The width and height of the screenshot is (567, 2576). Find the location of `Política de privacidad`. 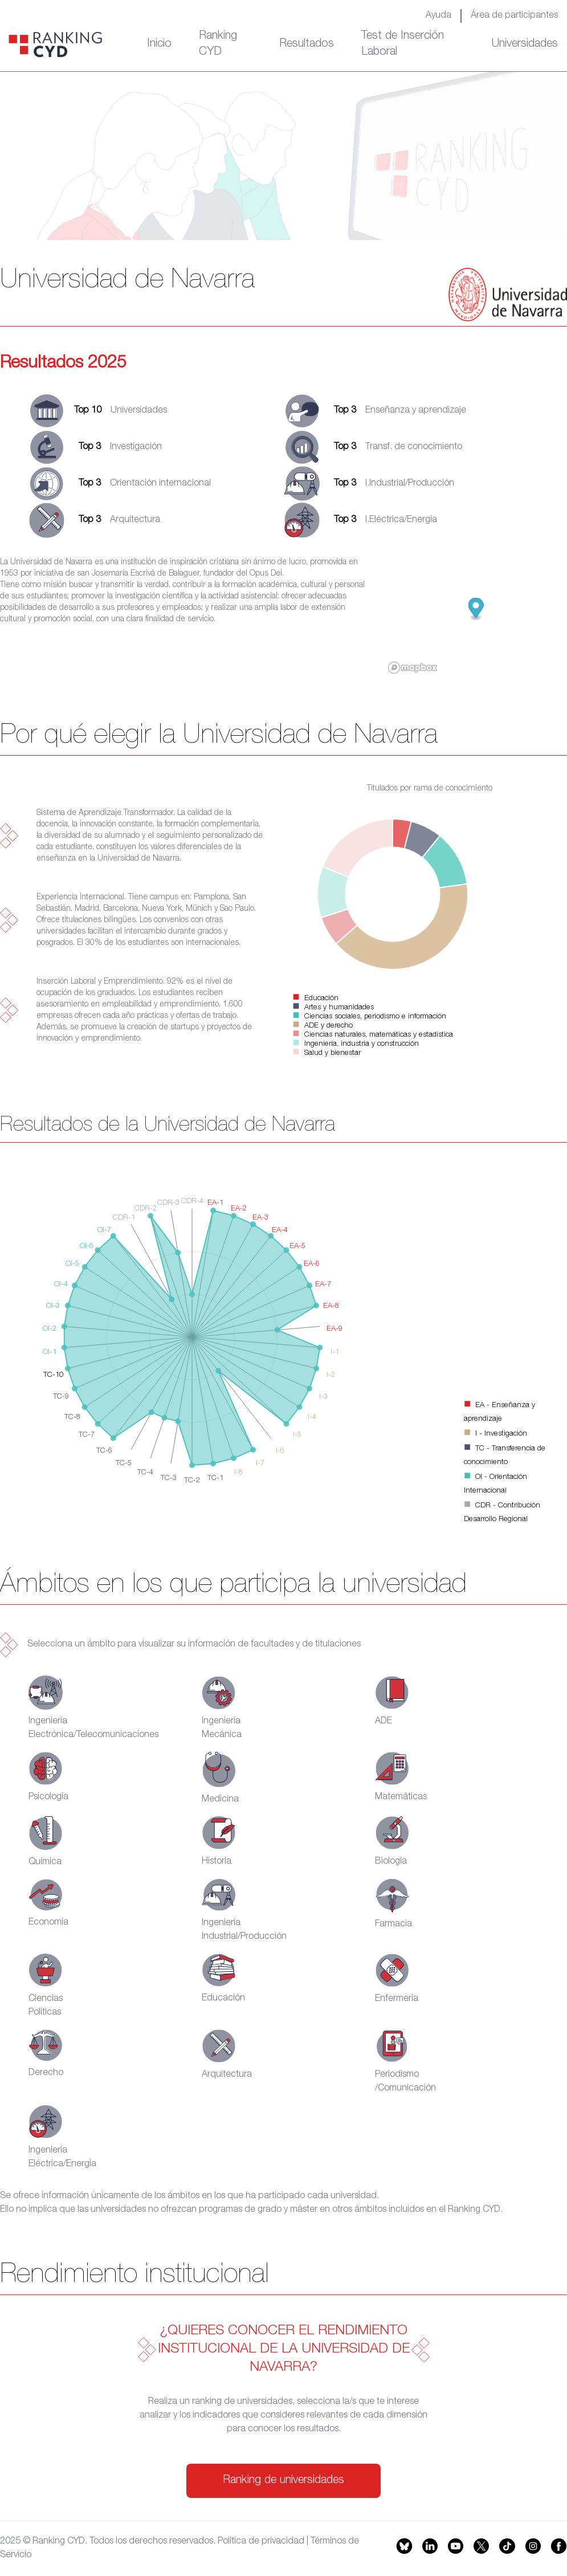

Política de privacidad is located at coordinates (261, 2541).